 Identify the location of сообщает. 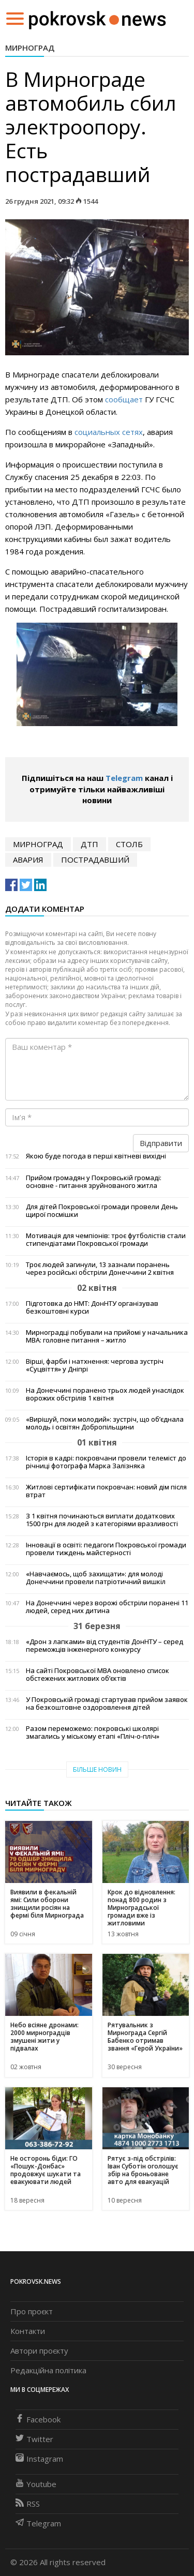
(124, 399).